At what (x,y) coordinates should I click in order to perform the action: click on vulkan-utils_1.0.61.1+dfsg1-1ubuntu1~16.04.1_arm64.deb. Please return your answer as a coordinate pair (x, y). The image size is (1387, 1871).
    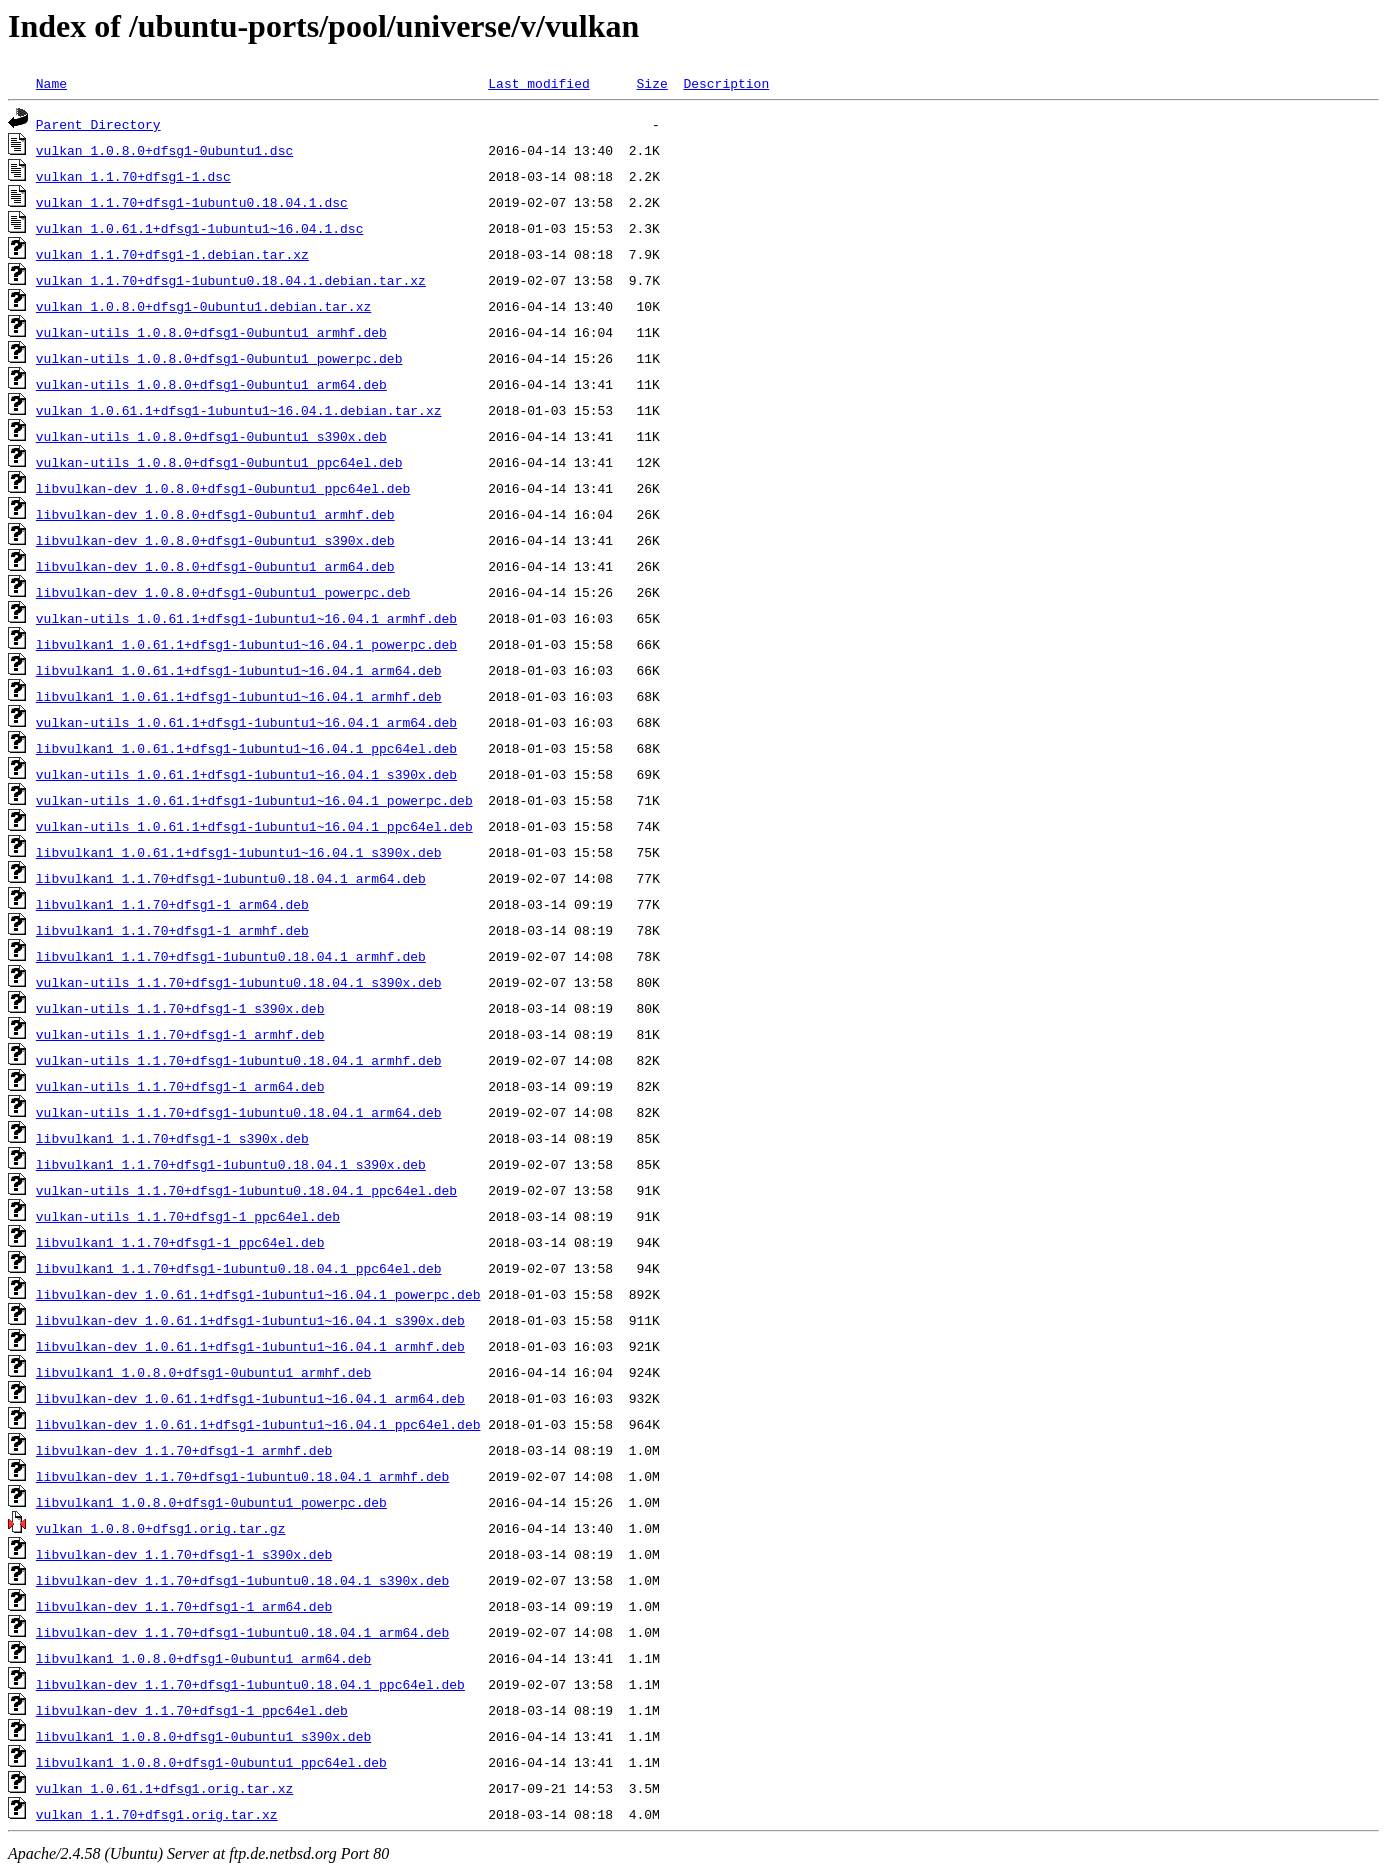
    Looking at the image, I should click on (246, 722).